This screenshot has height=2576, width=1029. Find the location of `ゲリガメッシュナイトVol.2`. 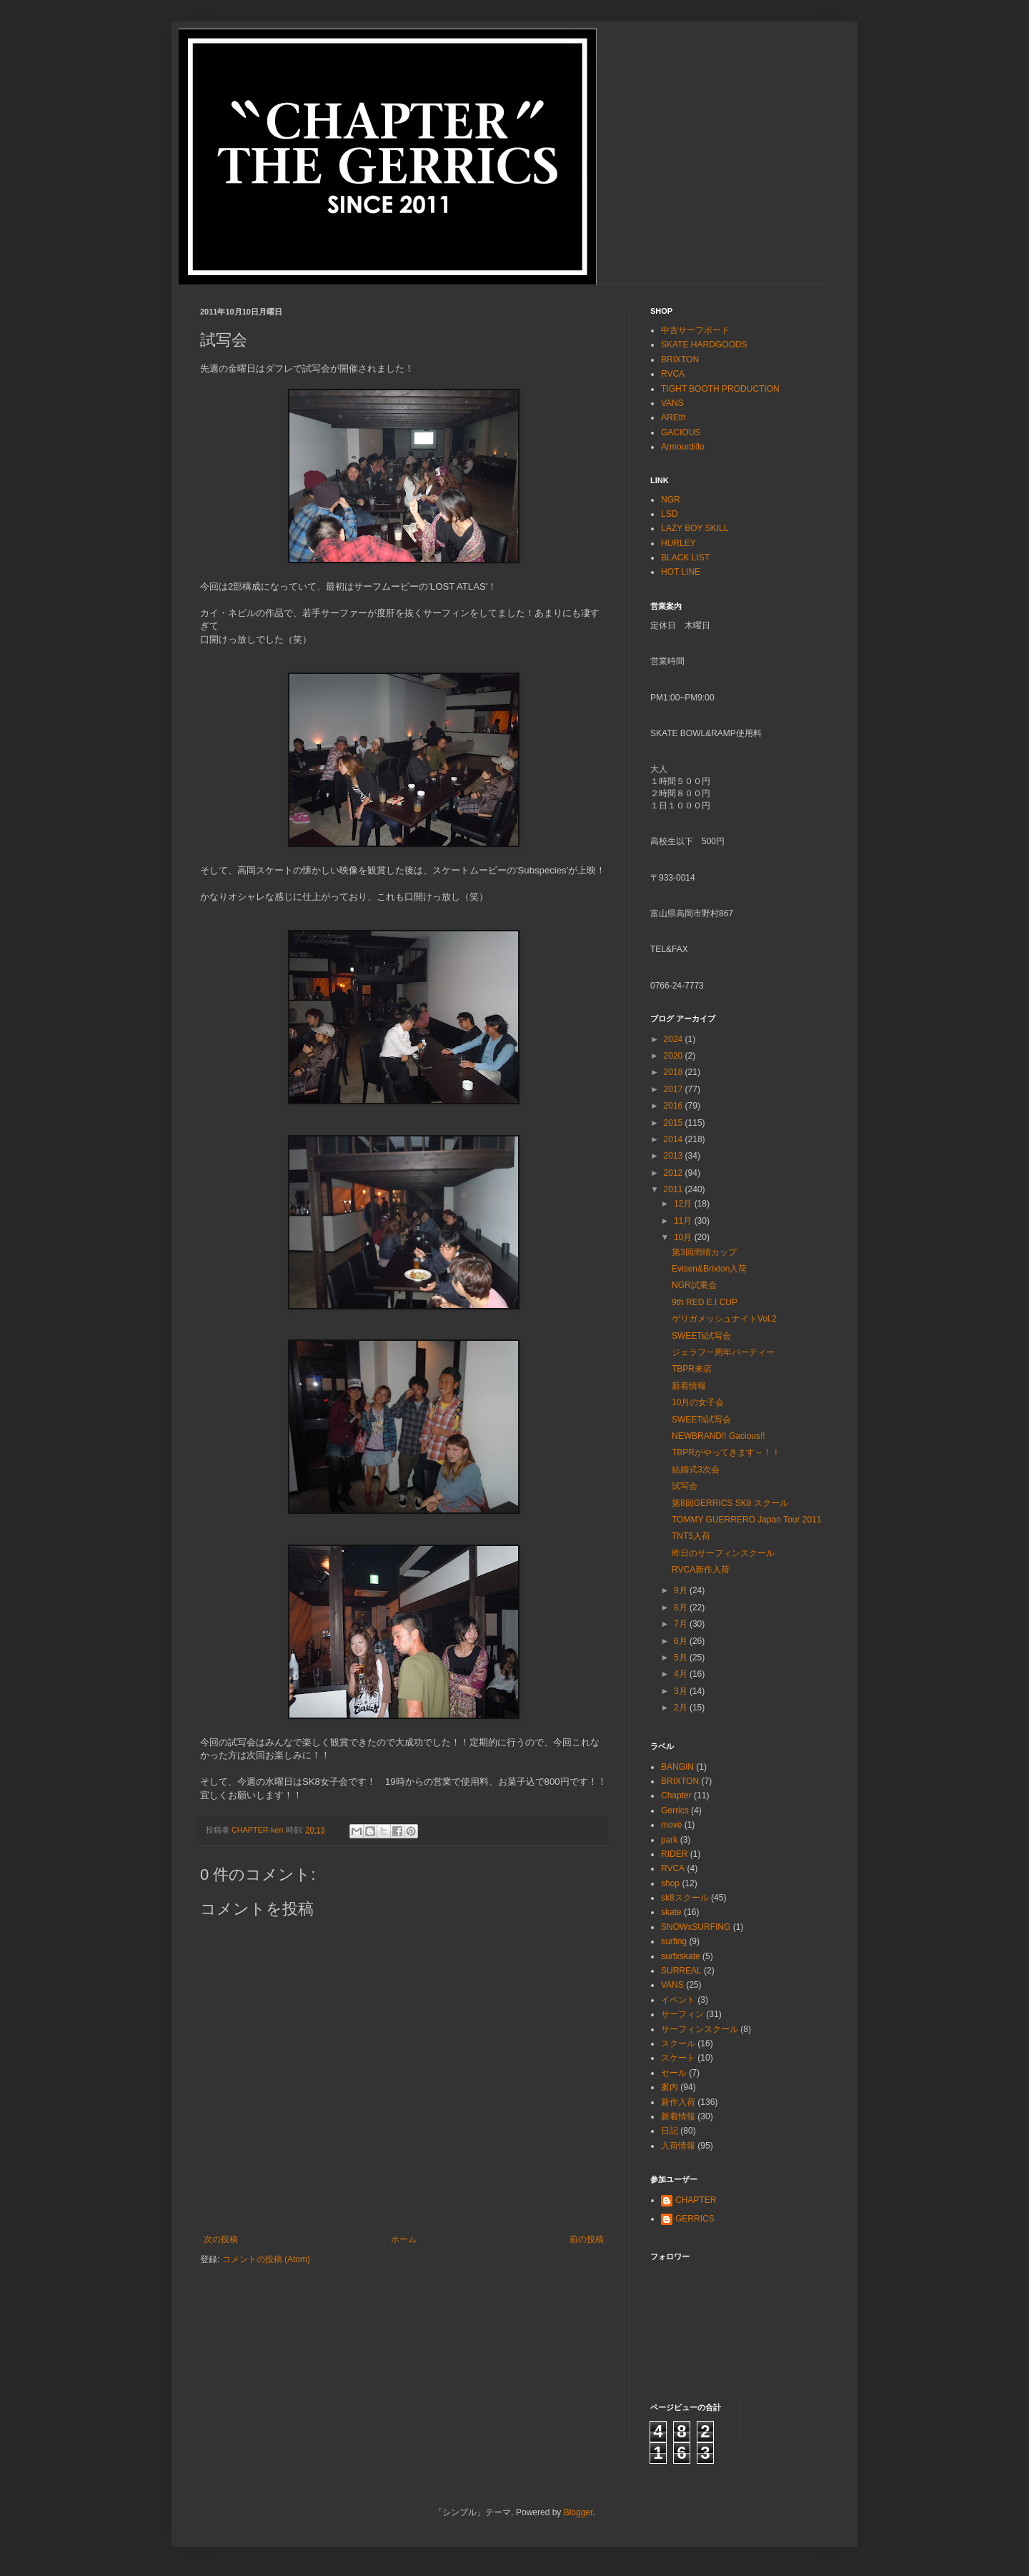

ゲリガメッシュナイトVol.2 is located at coordinates (724, 1319).